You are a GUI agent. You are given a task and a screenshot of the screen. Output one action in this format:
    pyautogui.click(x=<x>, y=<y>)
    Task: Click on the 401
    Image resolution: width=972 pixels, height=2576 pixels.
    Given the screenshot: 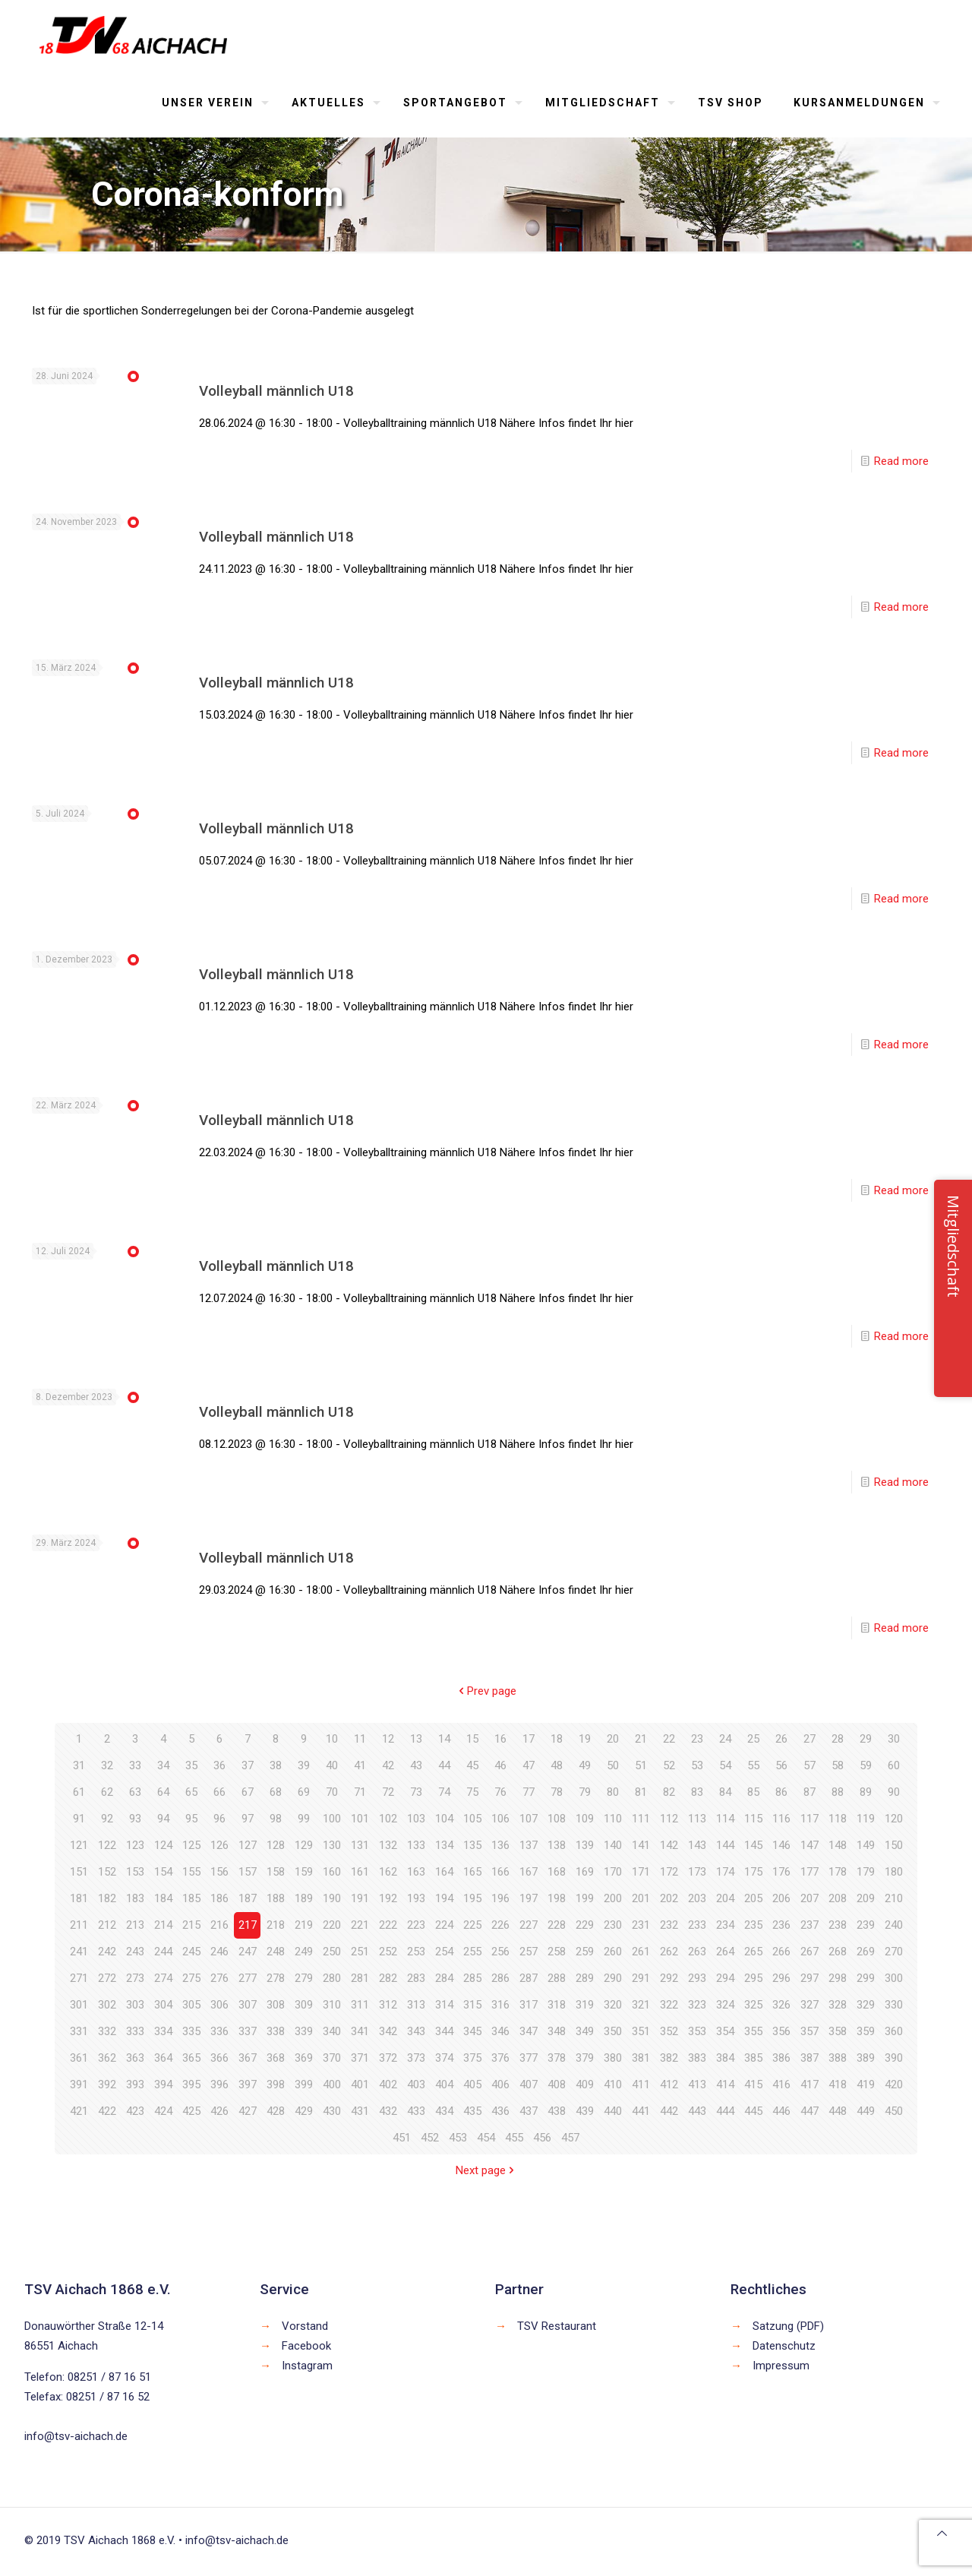 What is the action you would take?
    pyautogui.click(x=360, y=2084)
    